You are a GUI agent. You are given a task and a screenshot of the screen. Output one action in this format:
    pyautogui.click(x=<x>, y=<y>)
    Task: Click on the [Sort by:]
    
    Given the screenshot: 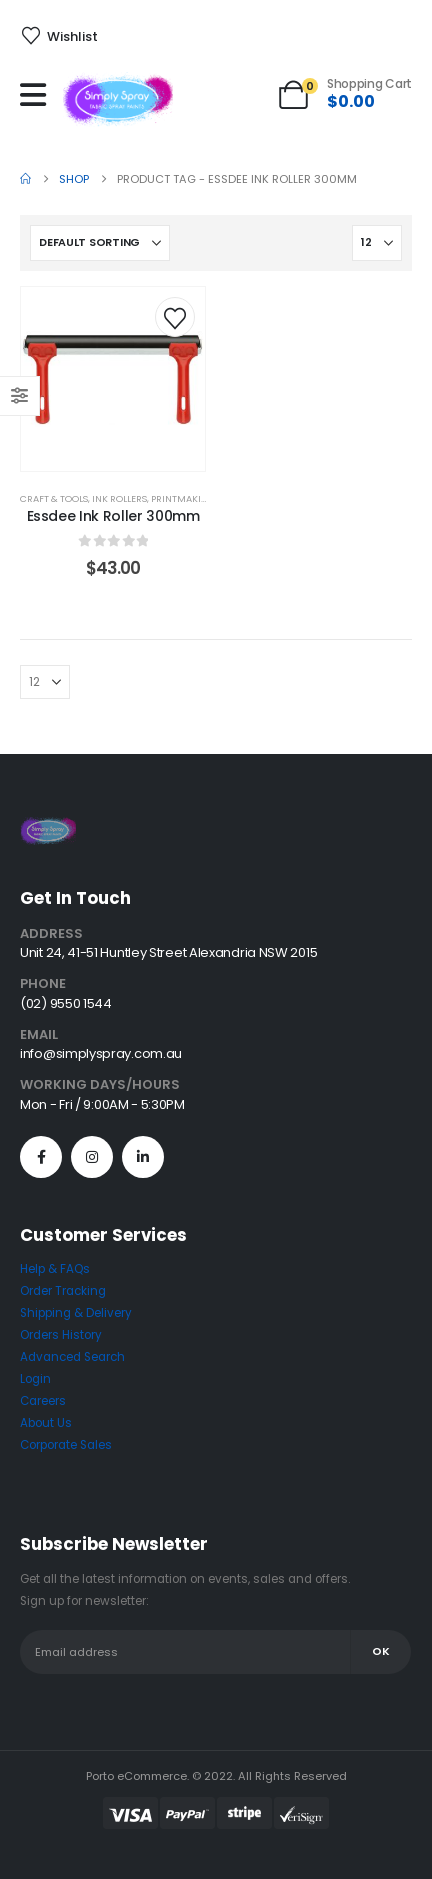 What is the action you would take?
    pyautogui.click(x=100, y=243)
    